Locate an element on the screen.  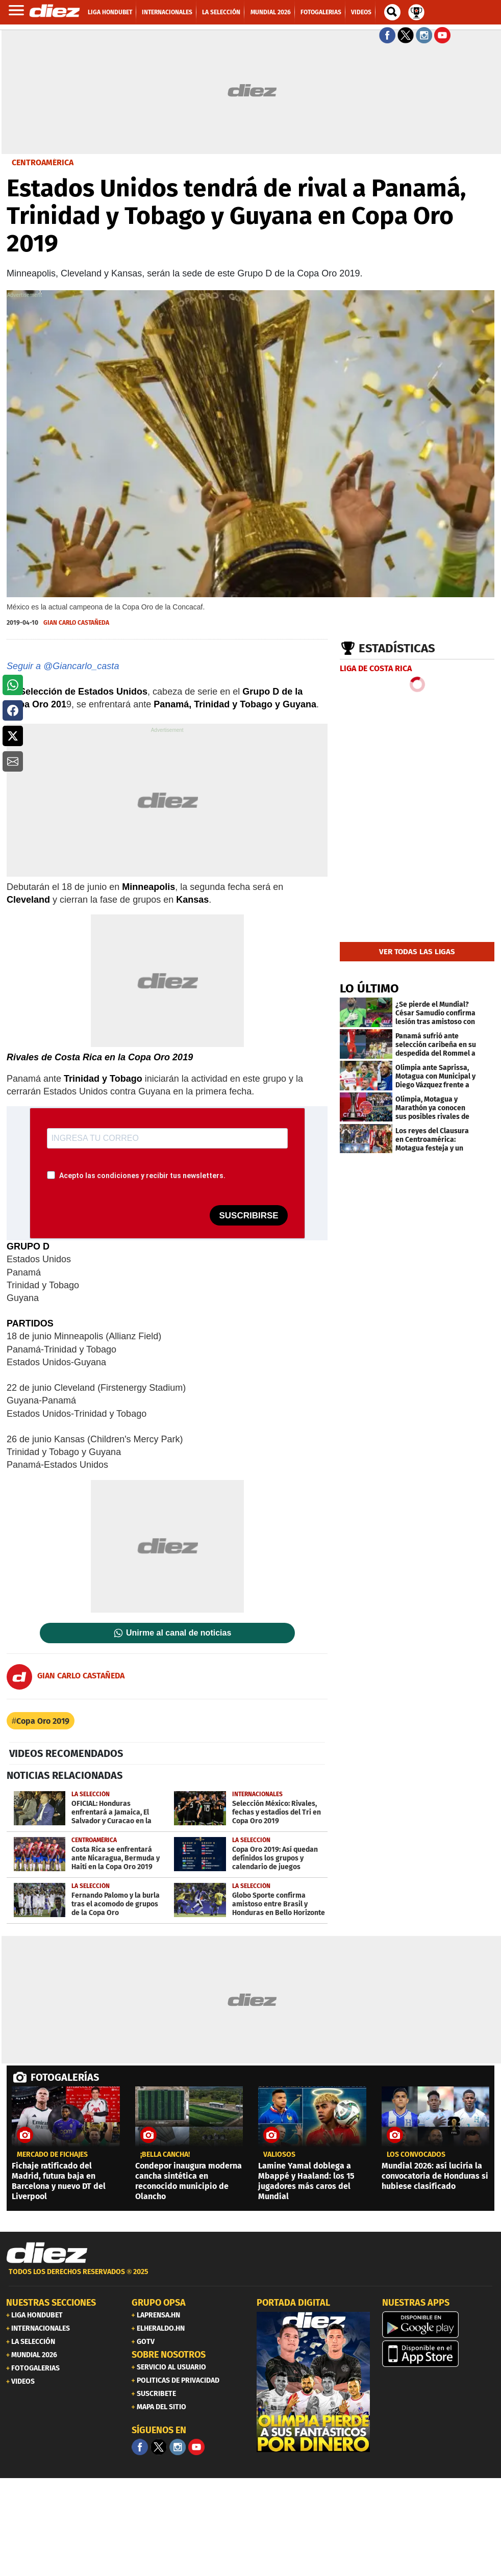
[Link footer] is located at coordinates (47, 2252).